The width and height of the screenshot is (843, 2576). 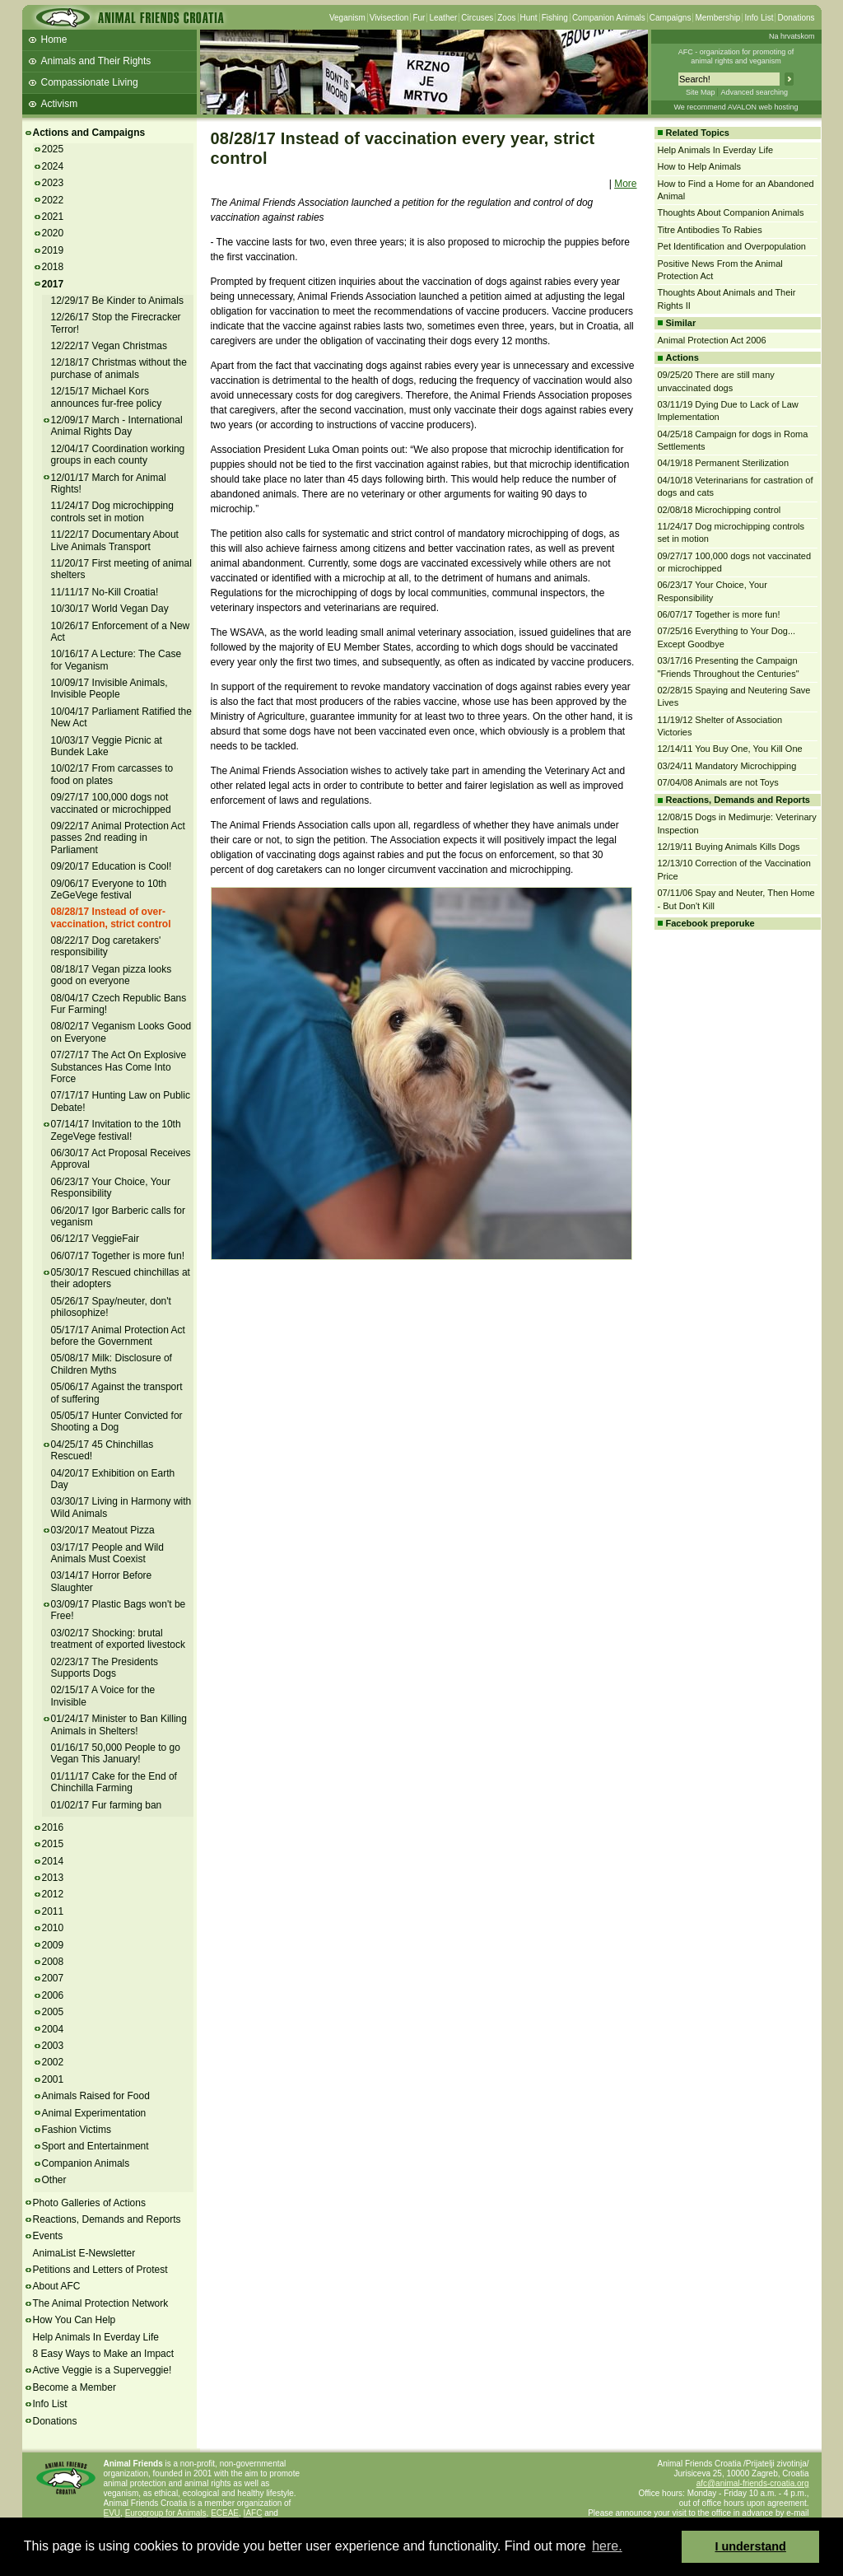 What do you see at coordinates (106, 396) in the screenshot?
I see `12/15/17 Michael Kors announces fur-free policy` at bounding box center [106, 396].